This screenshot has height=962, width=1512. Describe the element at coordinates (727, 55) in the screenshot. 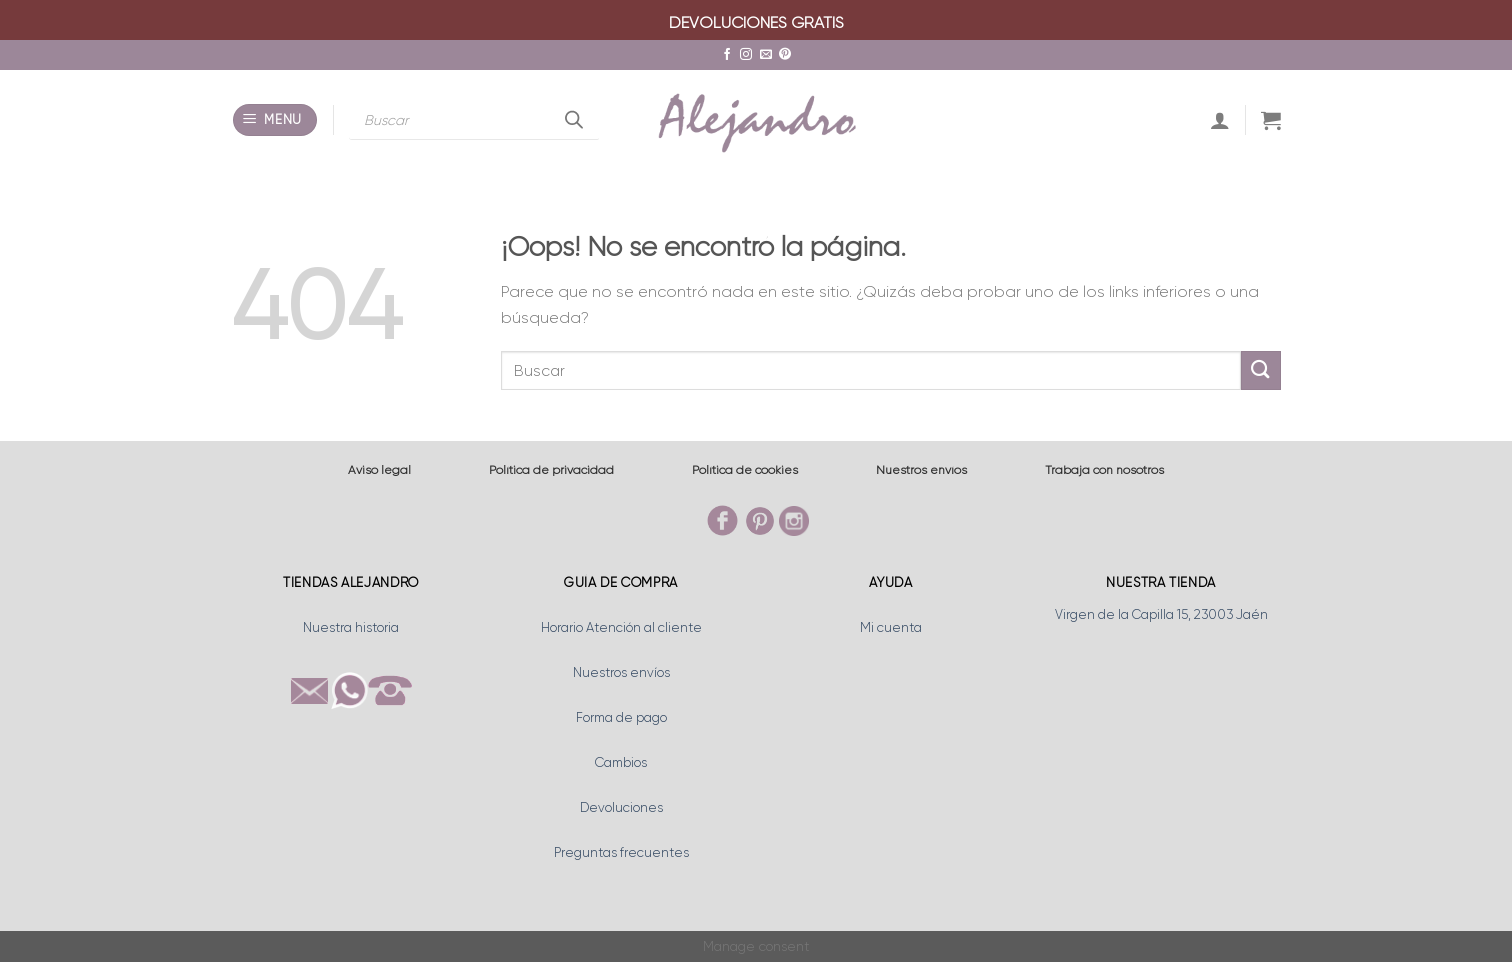

I see `[Síguenos en Facebook]` at that location.